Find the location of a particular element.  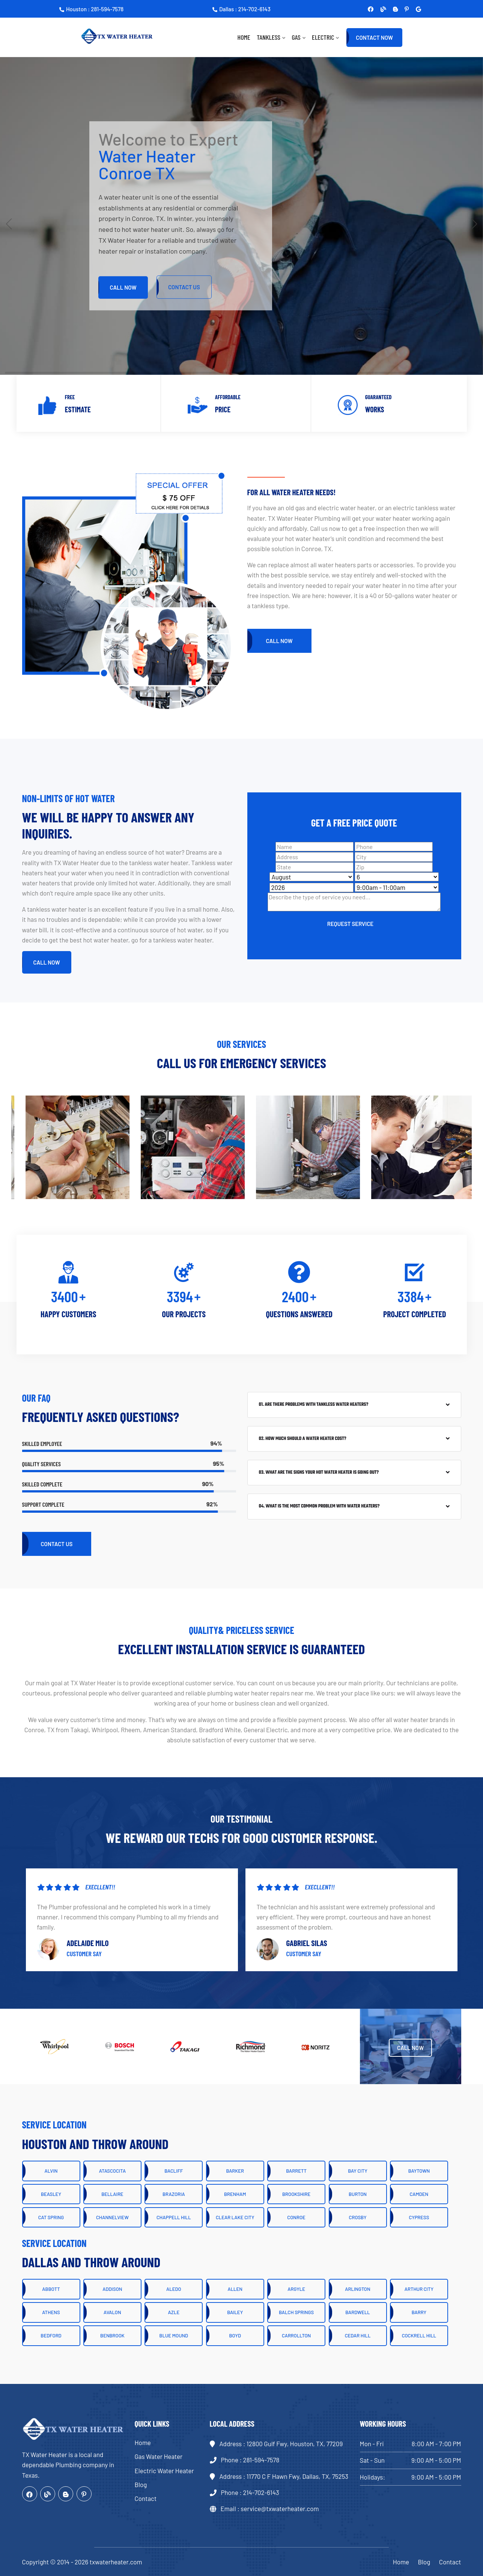

[submit] is located at coordinates (350, 922).